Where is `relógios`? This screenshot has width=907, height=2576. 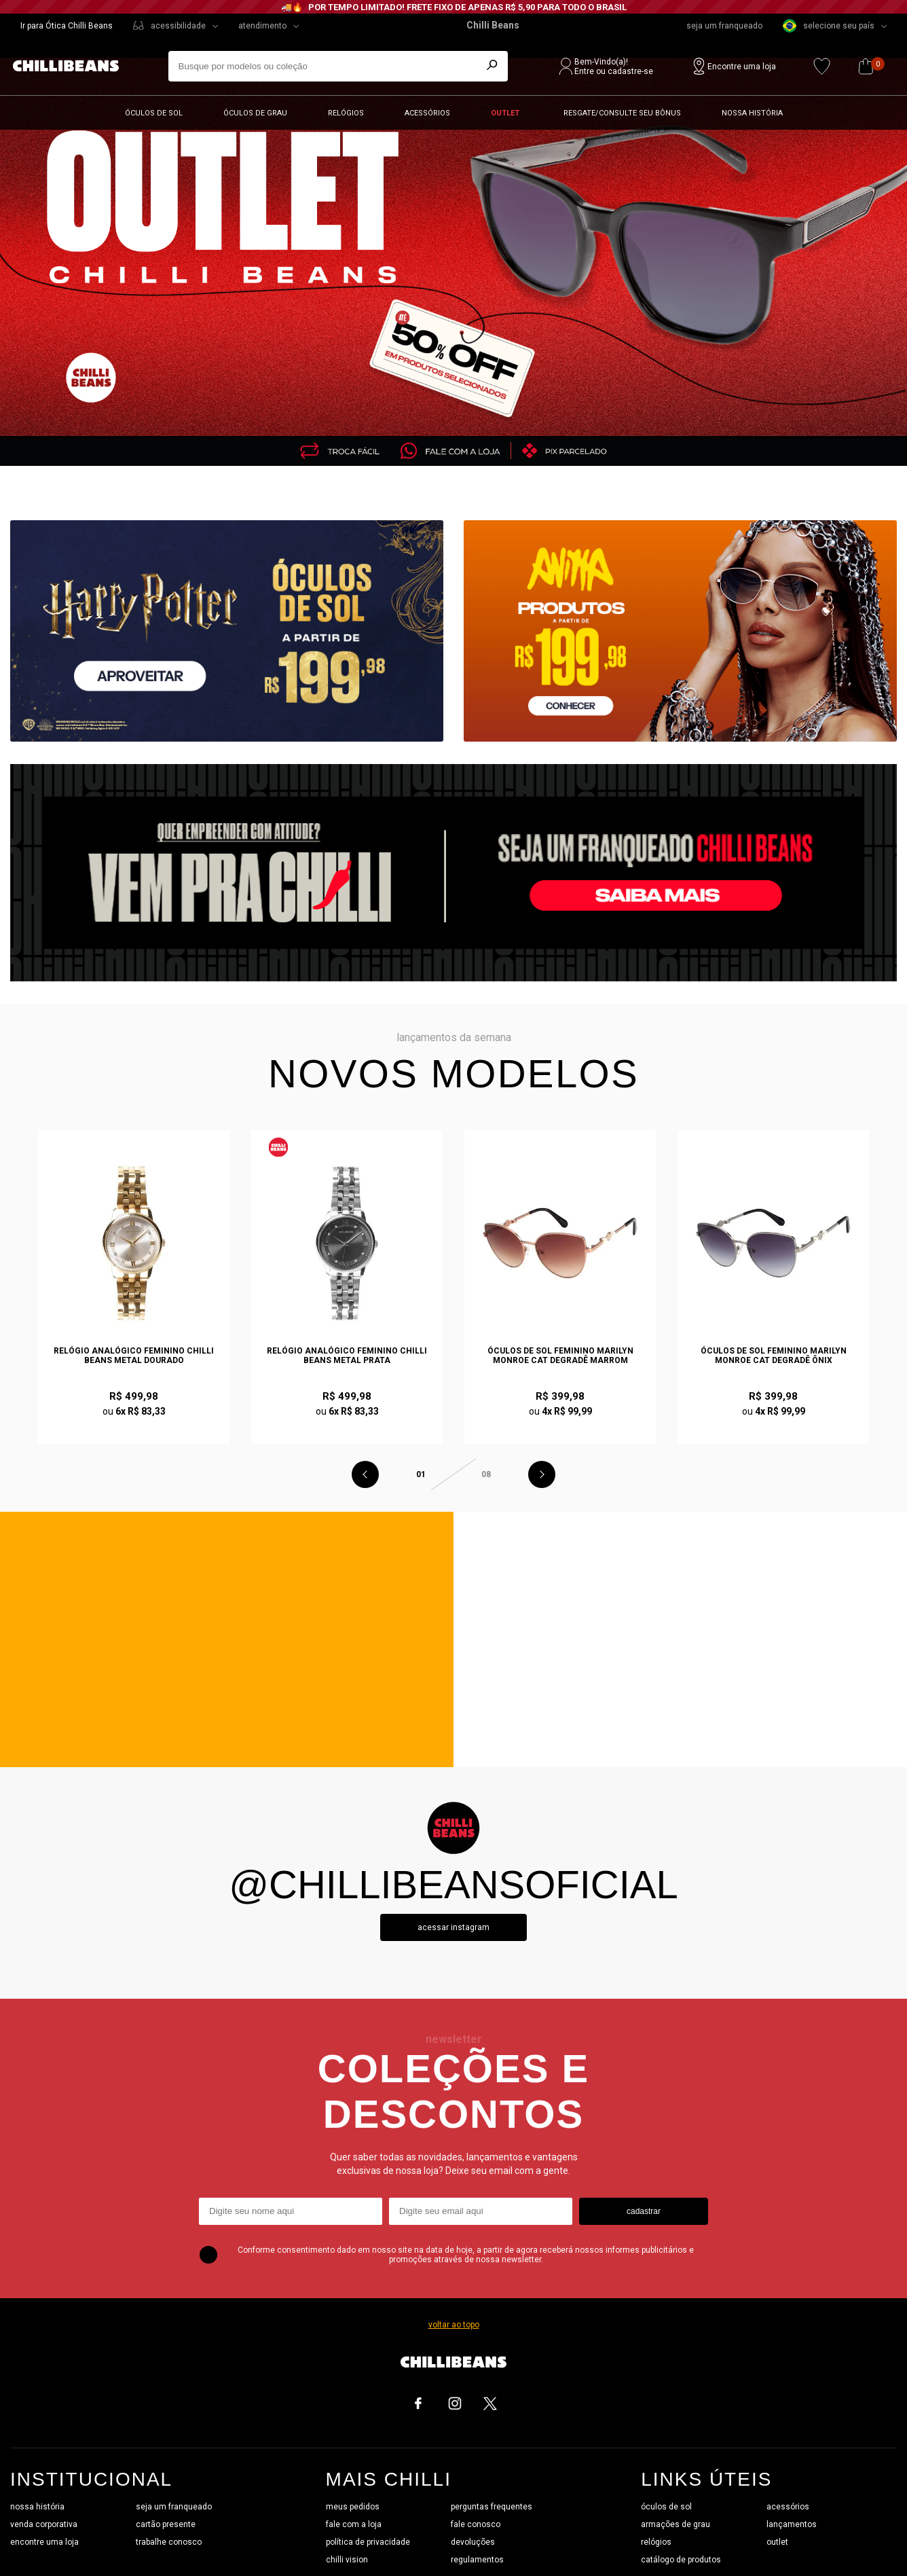 relógios is located at coordinates (656, 2542).